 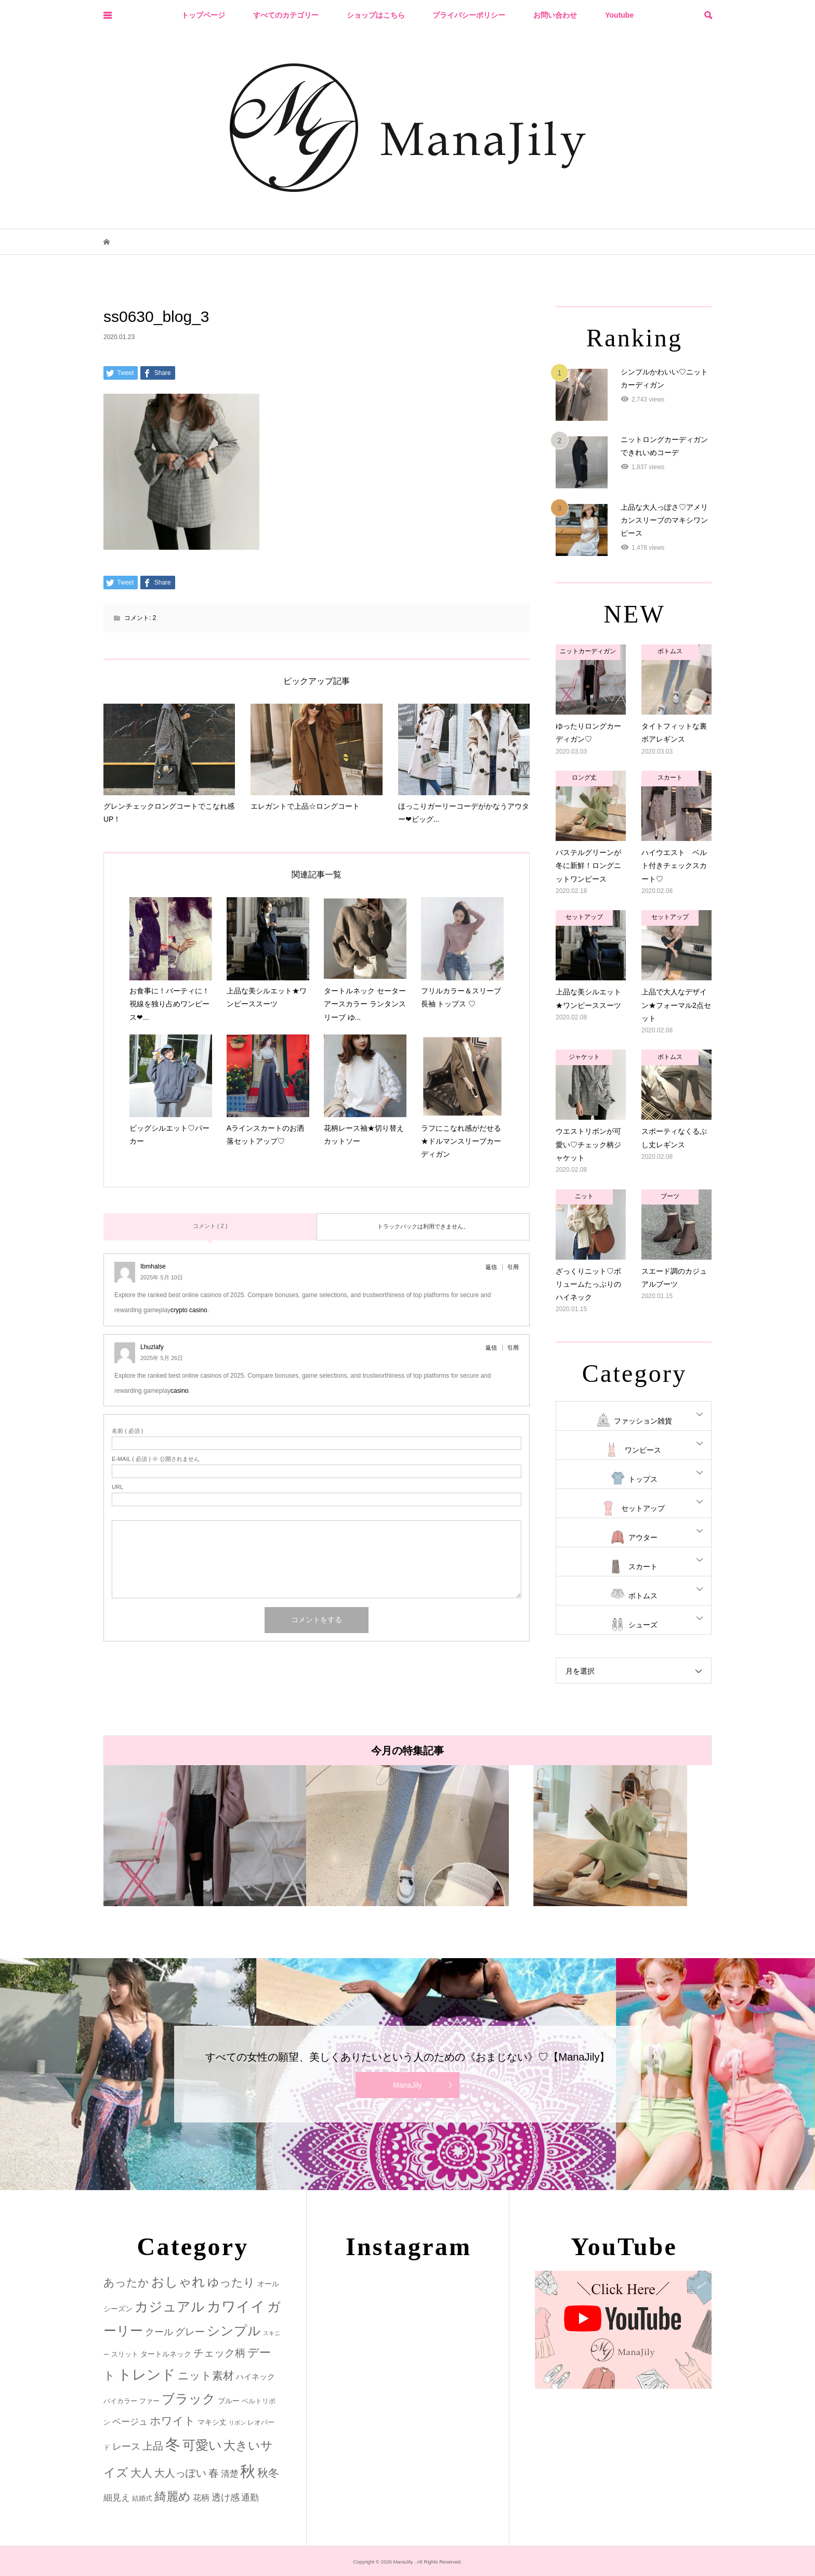 I want to click on 上品 [上品 (13個の項目)], so click(x=152, y=2446).